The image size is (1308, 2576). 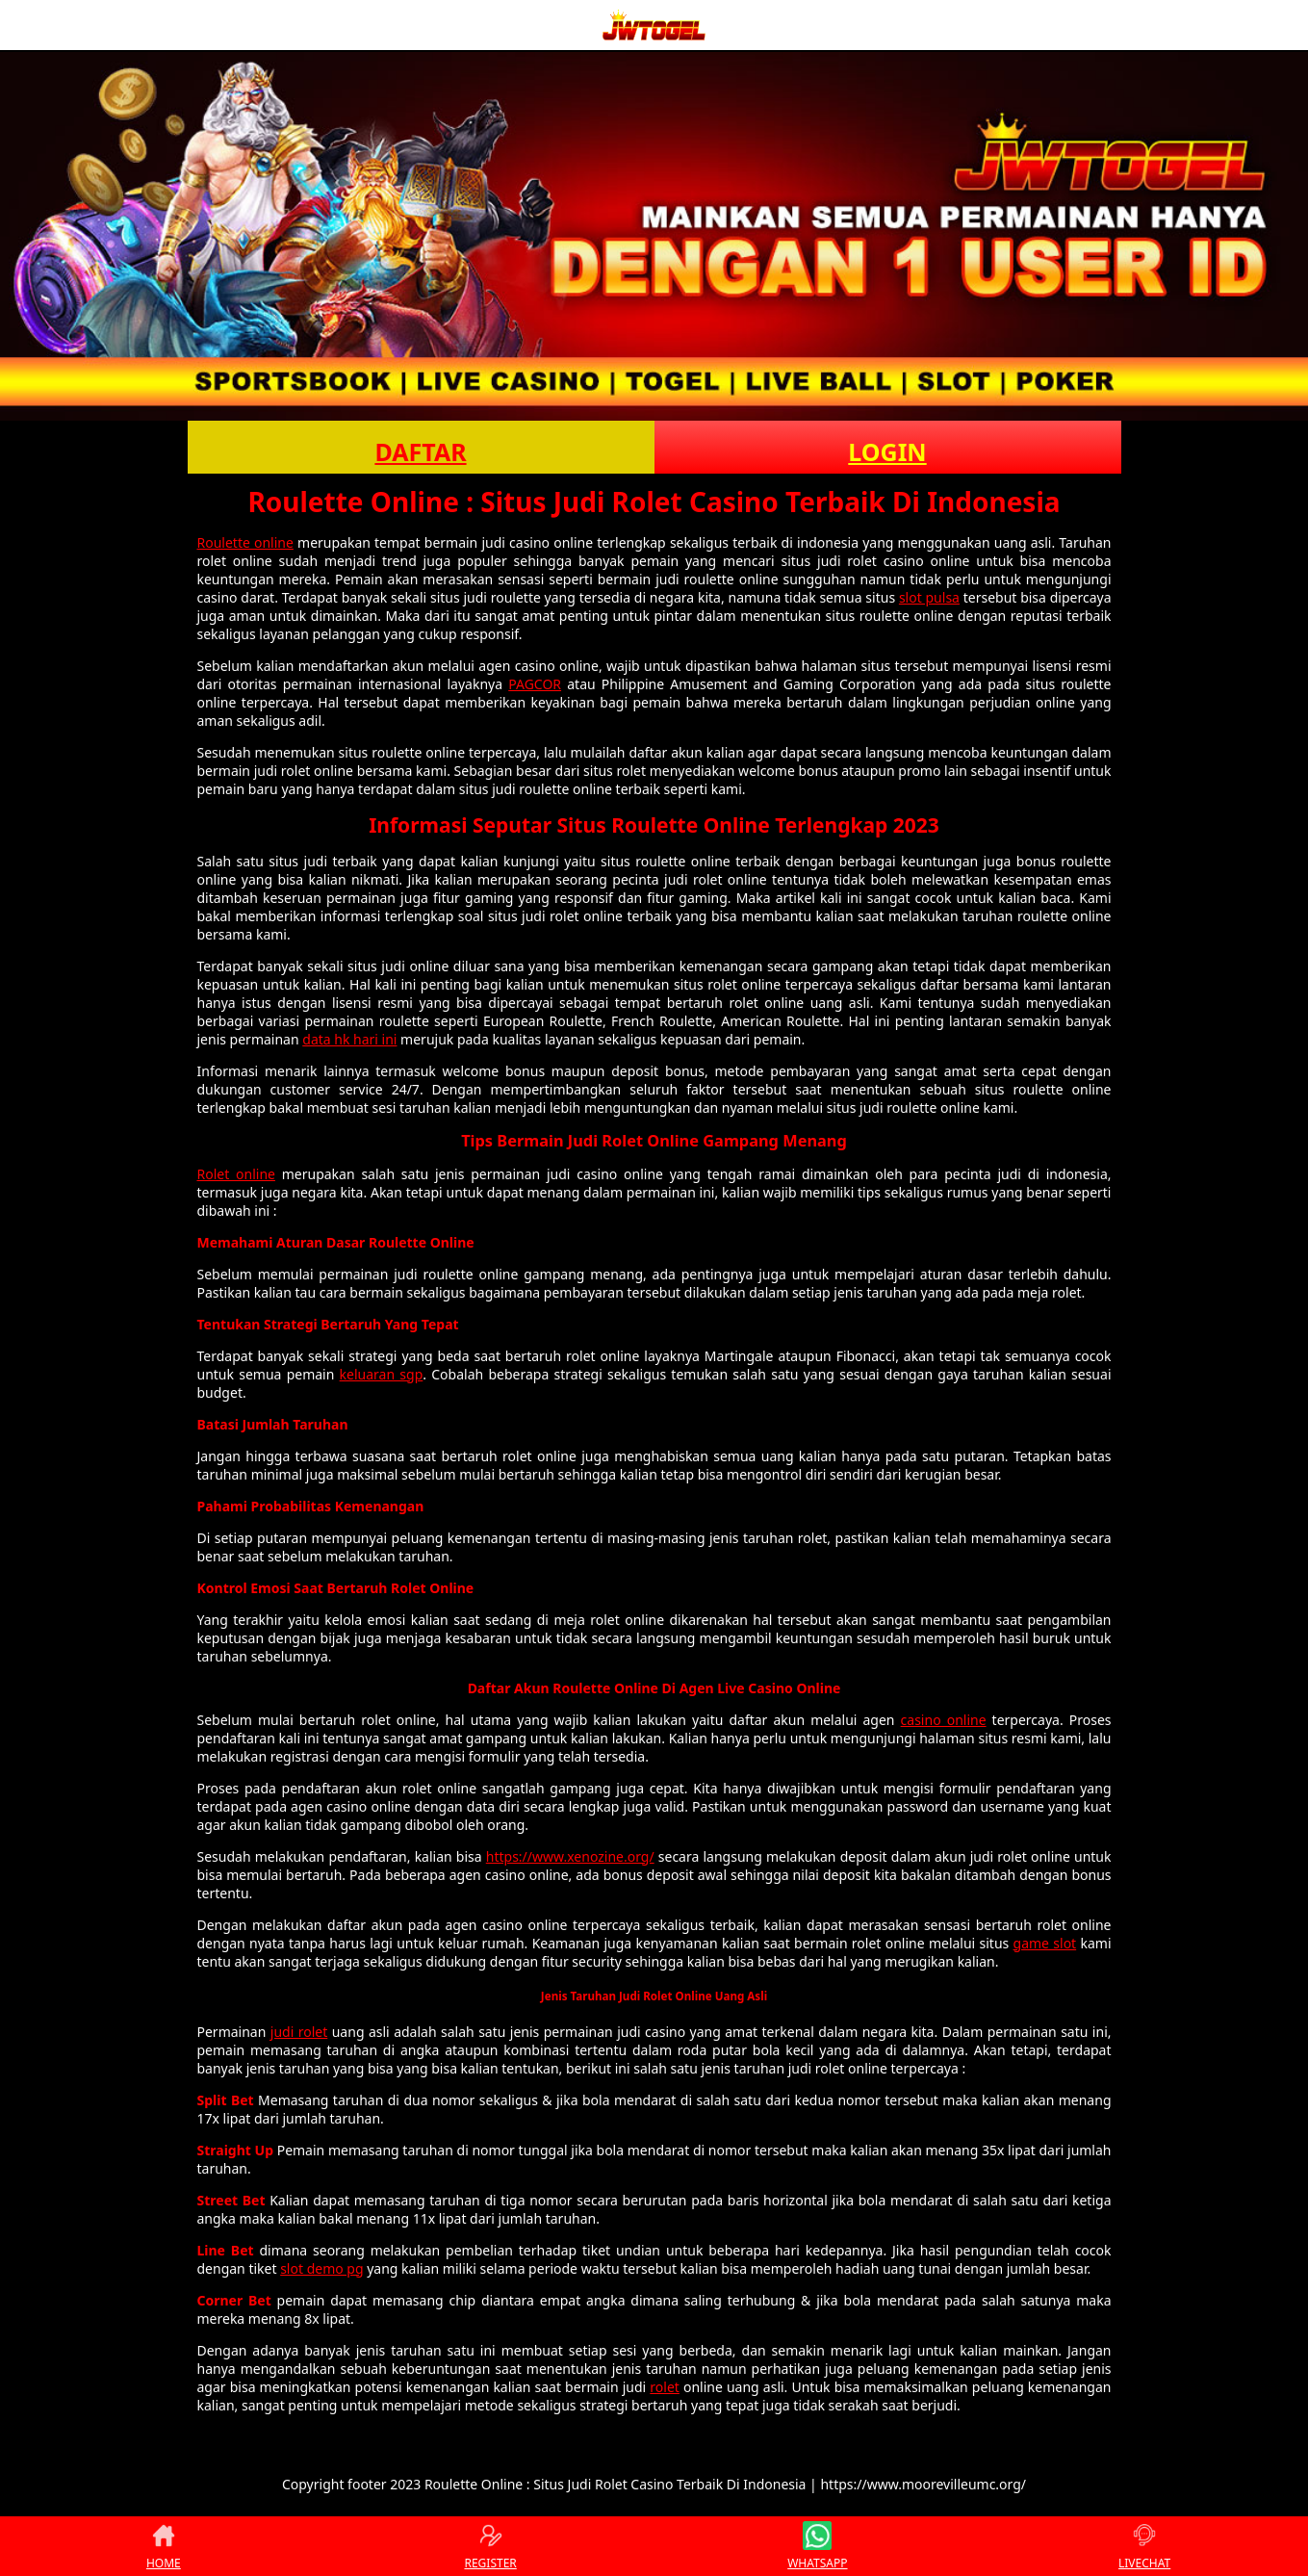 I want to click on data hk hari ini, so click(x=349, y=1039).